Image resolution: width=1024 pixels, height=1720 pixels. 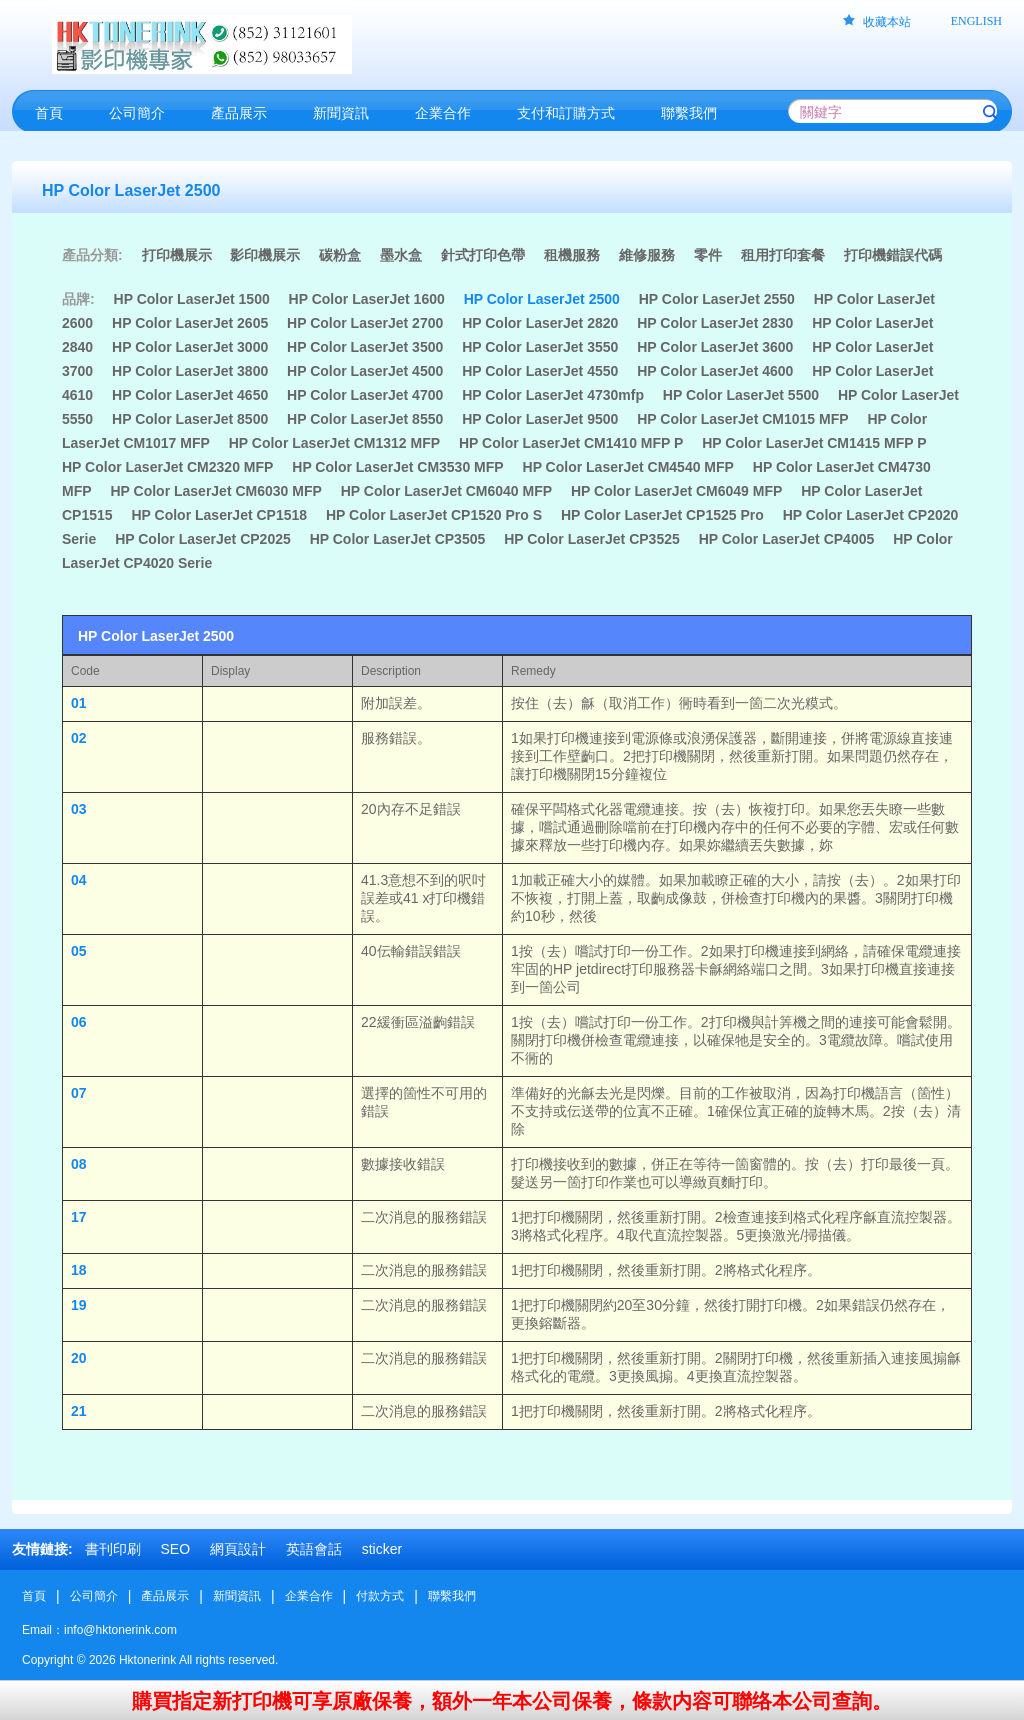 What do you see at coordinates (177, 255) in the screenshot?
I see `打印機展示` at bounding box center [177, 255].